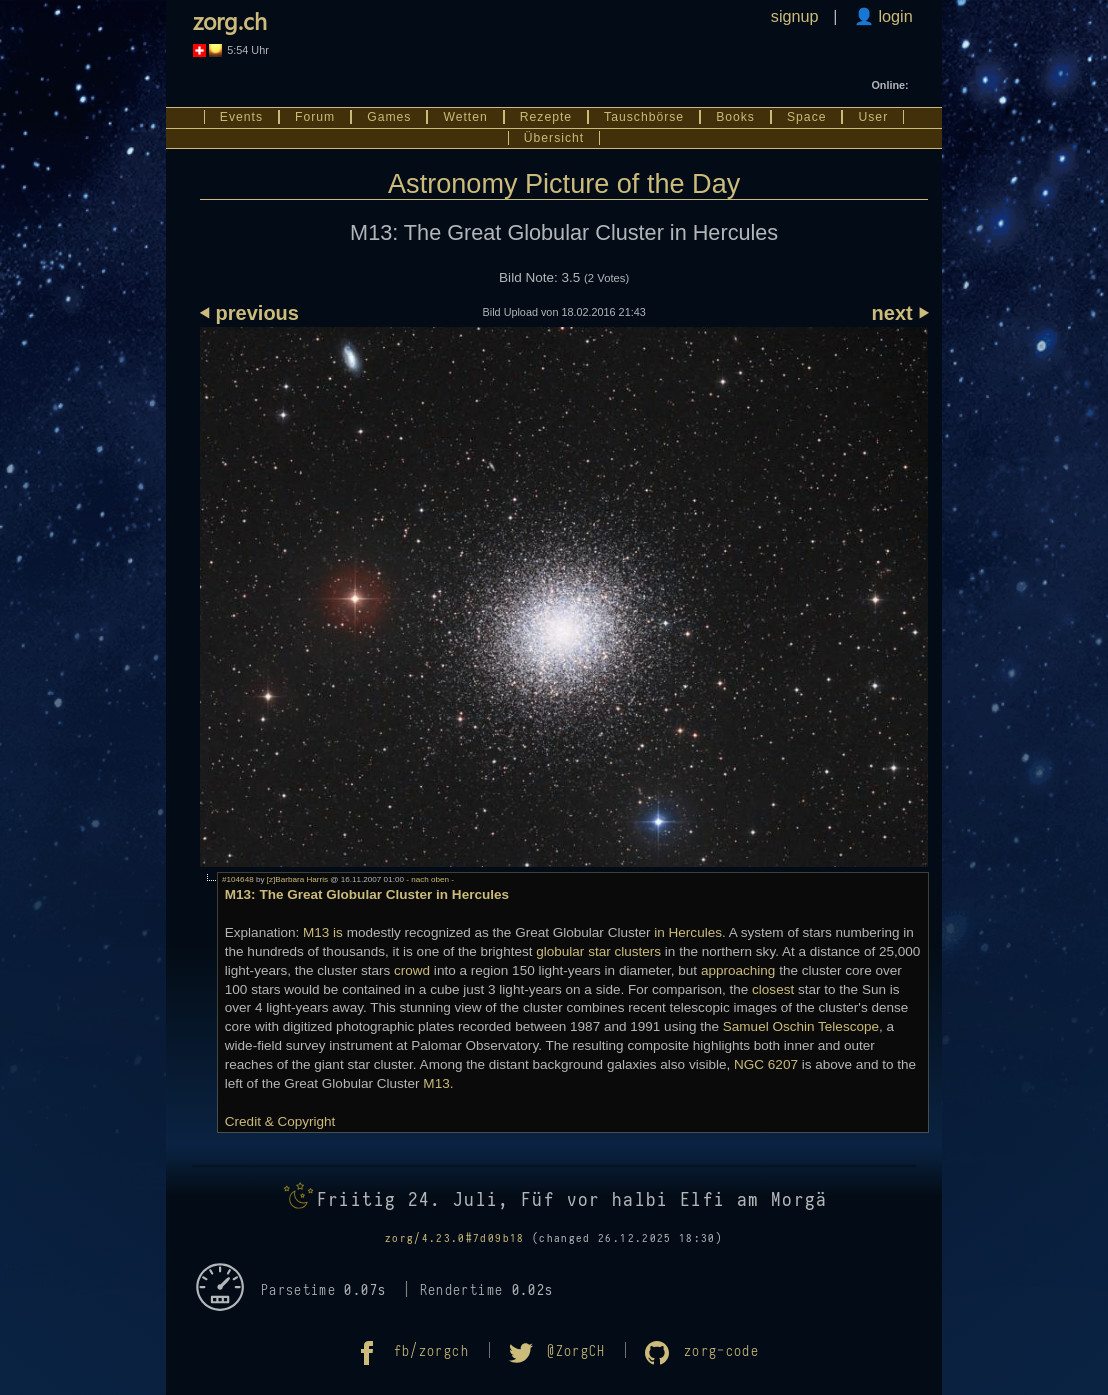 The height and width of the screenshot is (1395, 1108). What do you see at coordinates (795, 16) in the screenshot?
I see `signup` at bounding box center [795, 16].